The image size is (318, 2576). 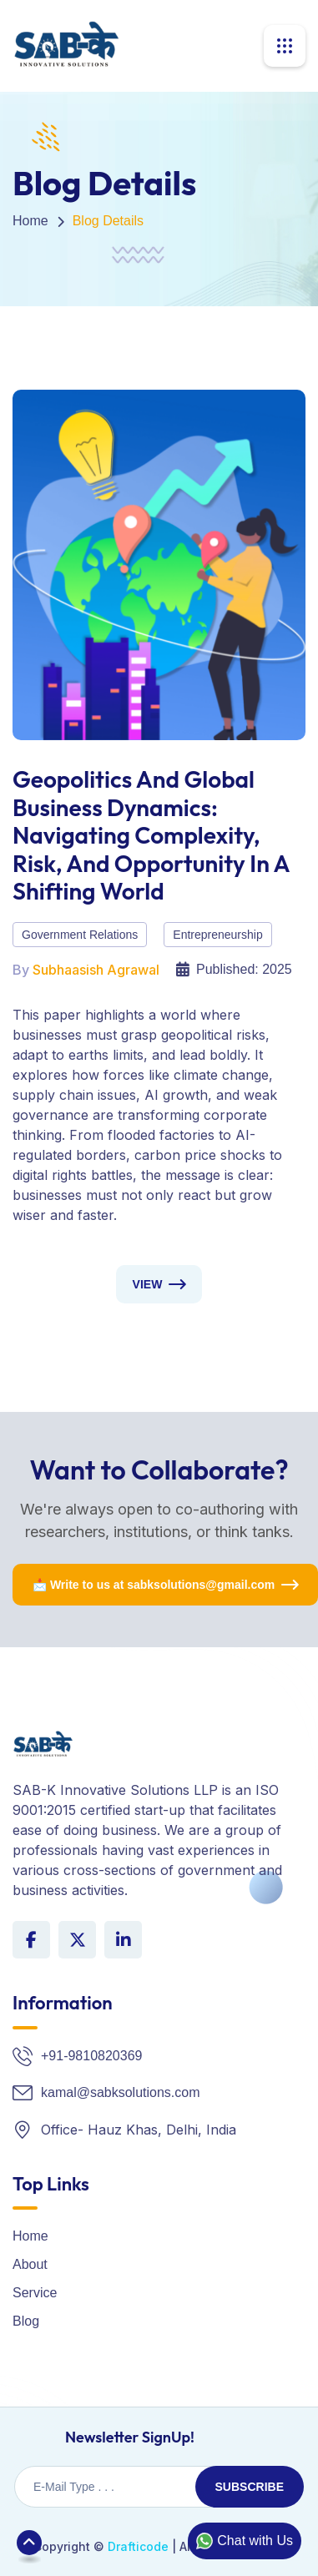 What do you see at coordinates (244, 2541) in the screenshot?
I see `Chat with Us` at bounding box center [244, 2541].